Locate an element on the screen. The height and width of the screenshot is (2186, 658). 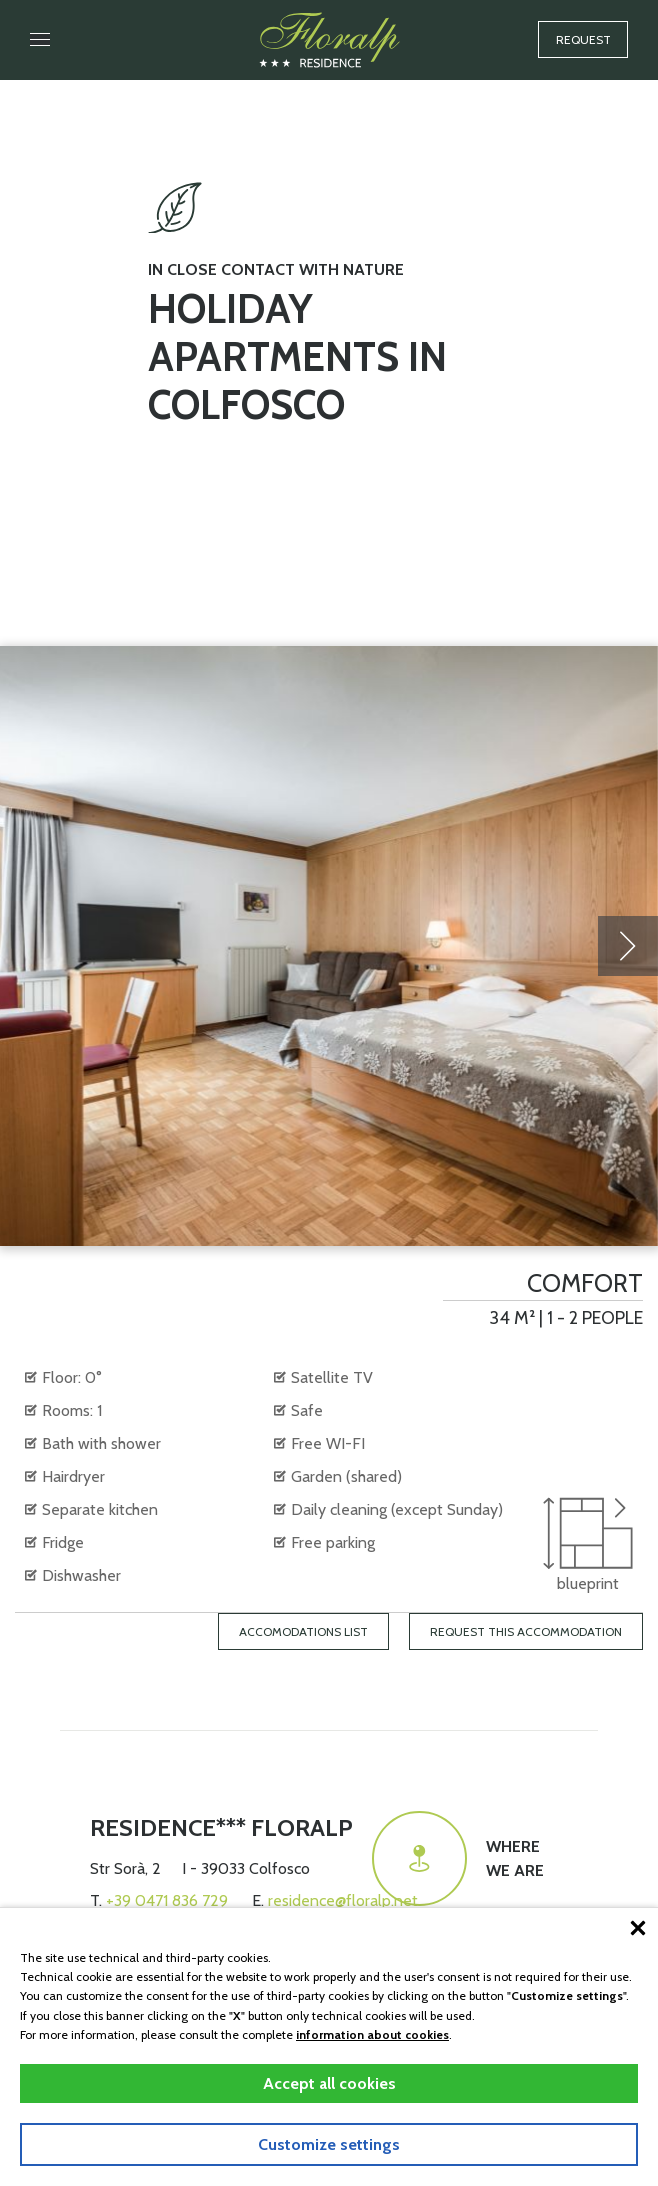
[presentation] is located at coordinates (628, 946).